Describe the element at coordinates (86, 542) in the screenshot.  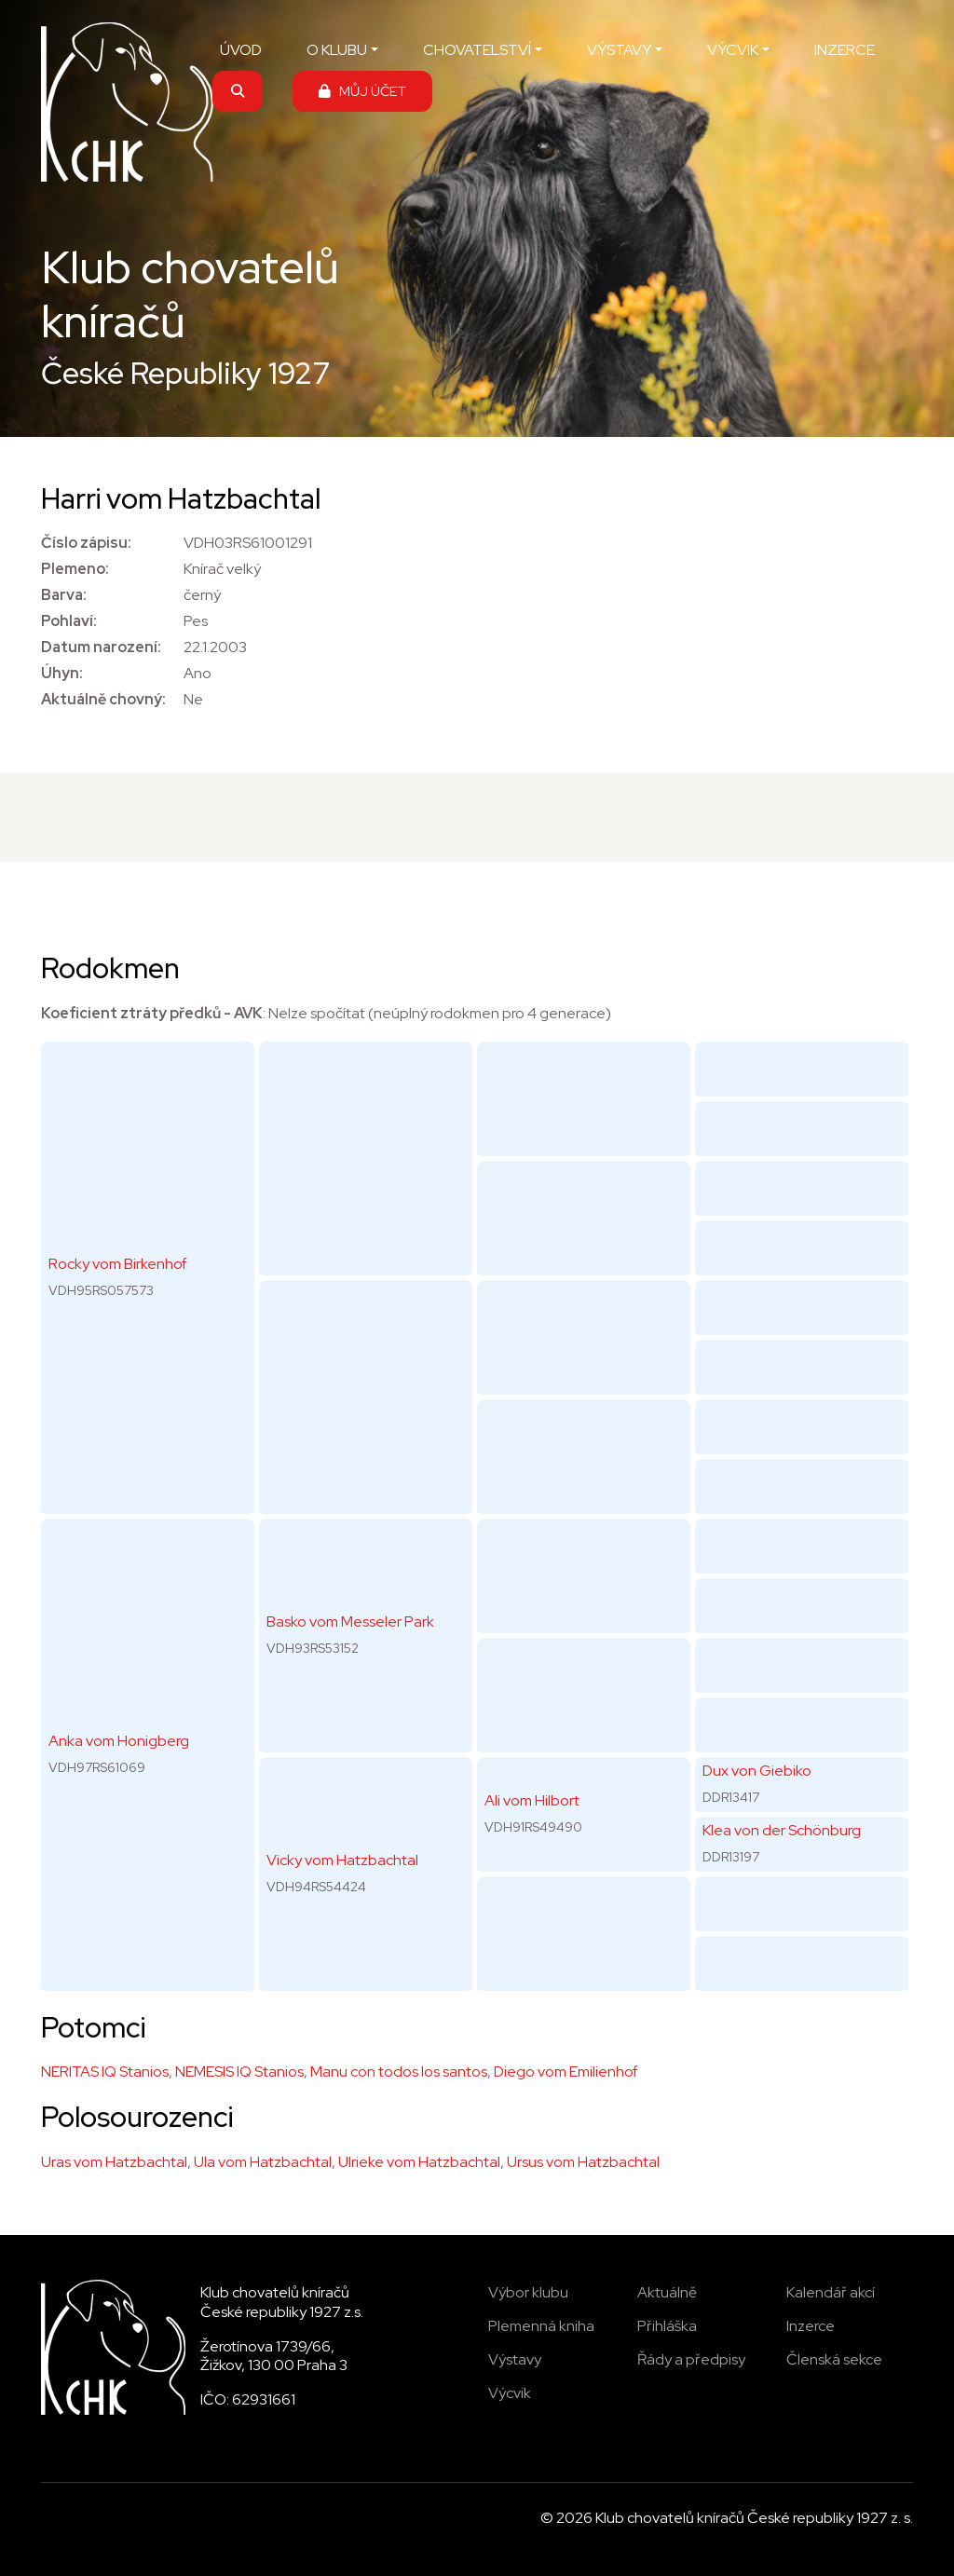
I see `Číslo zápisu:` at that location.